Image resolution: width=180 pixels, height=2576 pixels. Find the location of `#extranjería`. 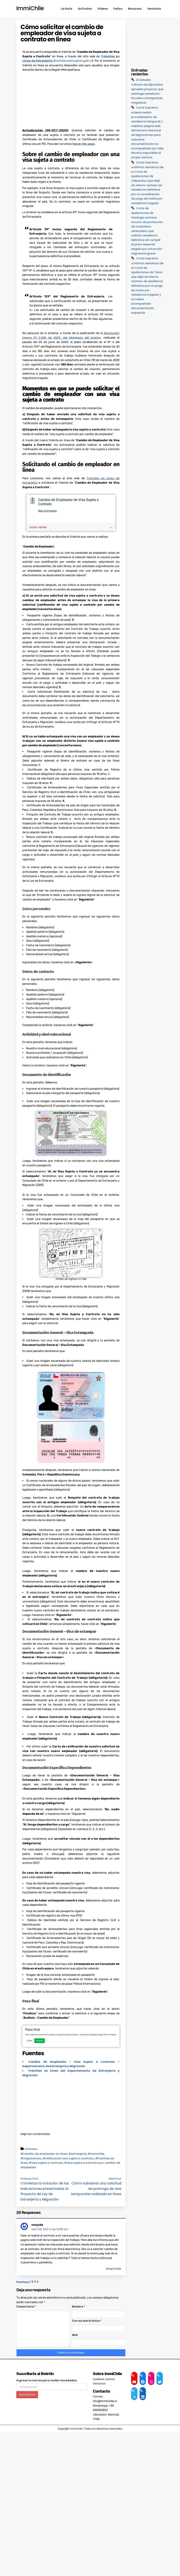

#extranjería is located at coordinates (77, 2154).